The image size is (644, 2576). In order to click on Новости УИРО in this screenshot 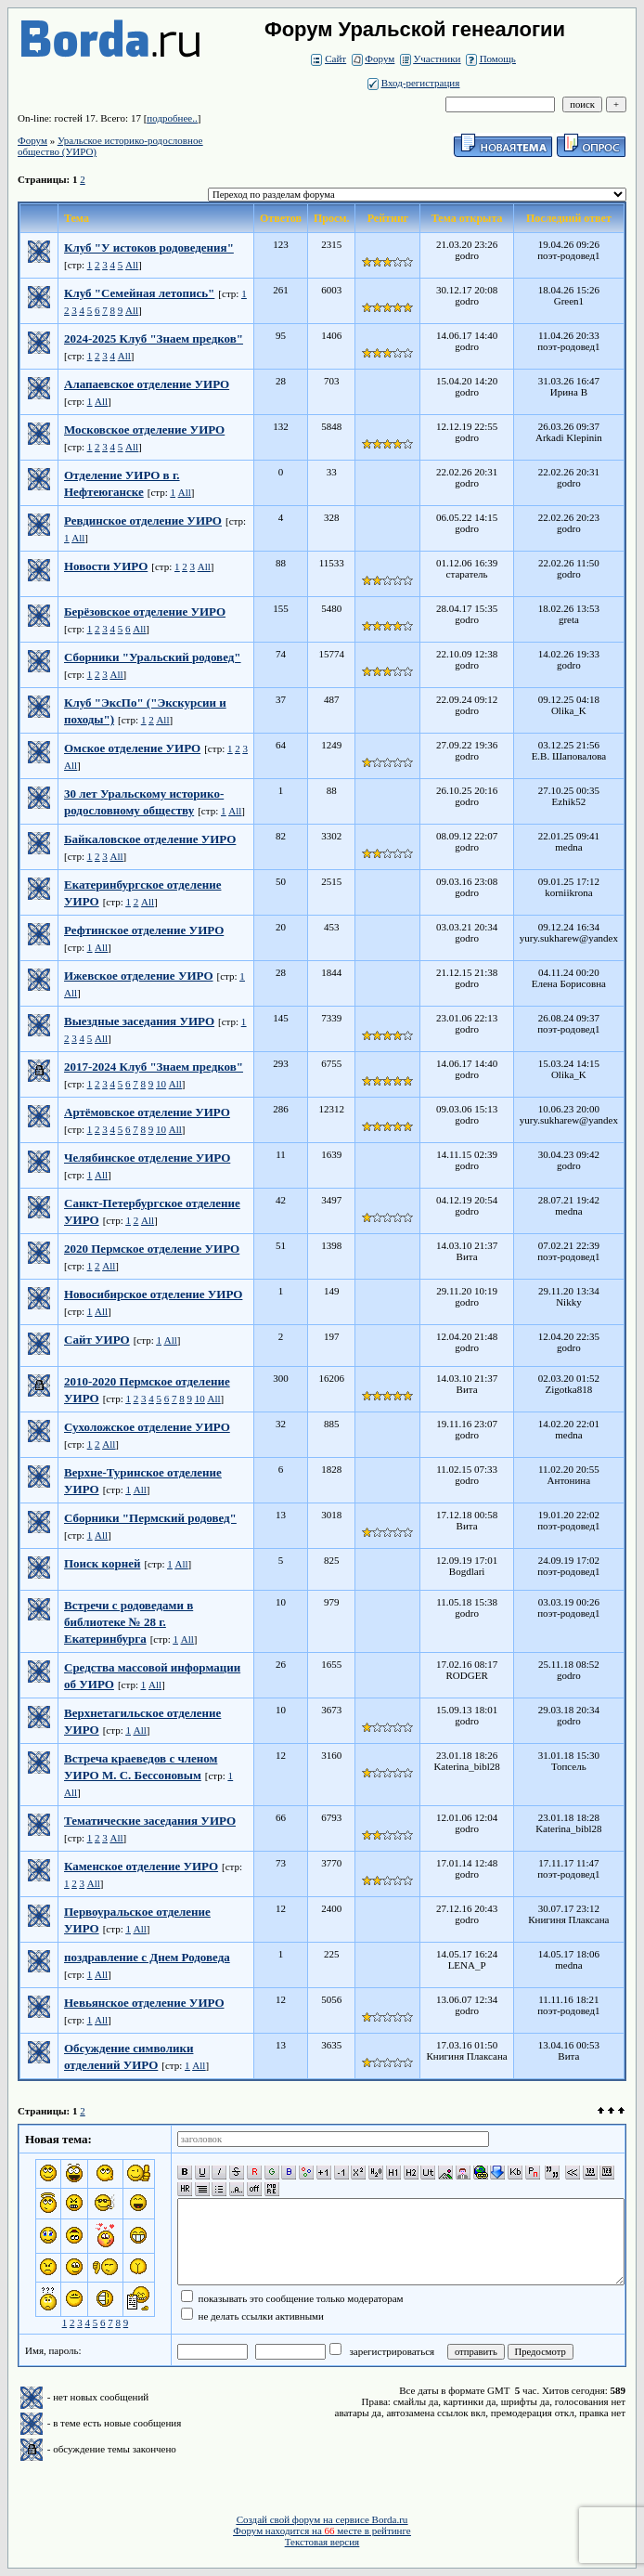, I will do `click(106, 566)`.